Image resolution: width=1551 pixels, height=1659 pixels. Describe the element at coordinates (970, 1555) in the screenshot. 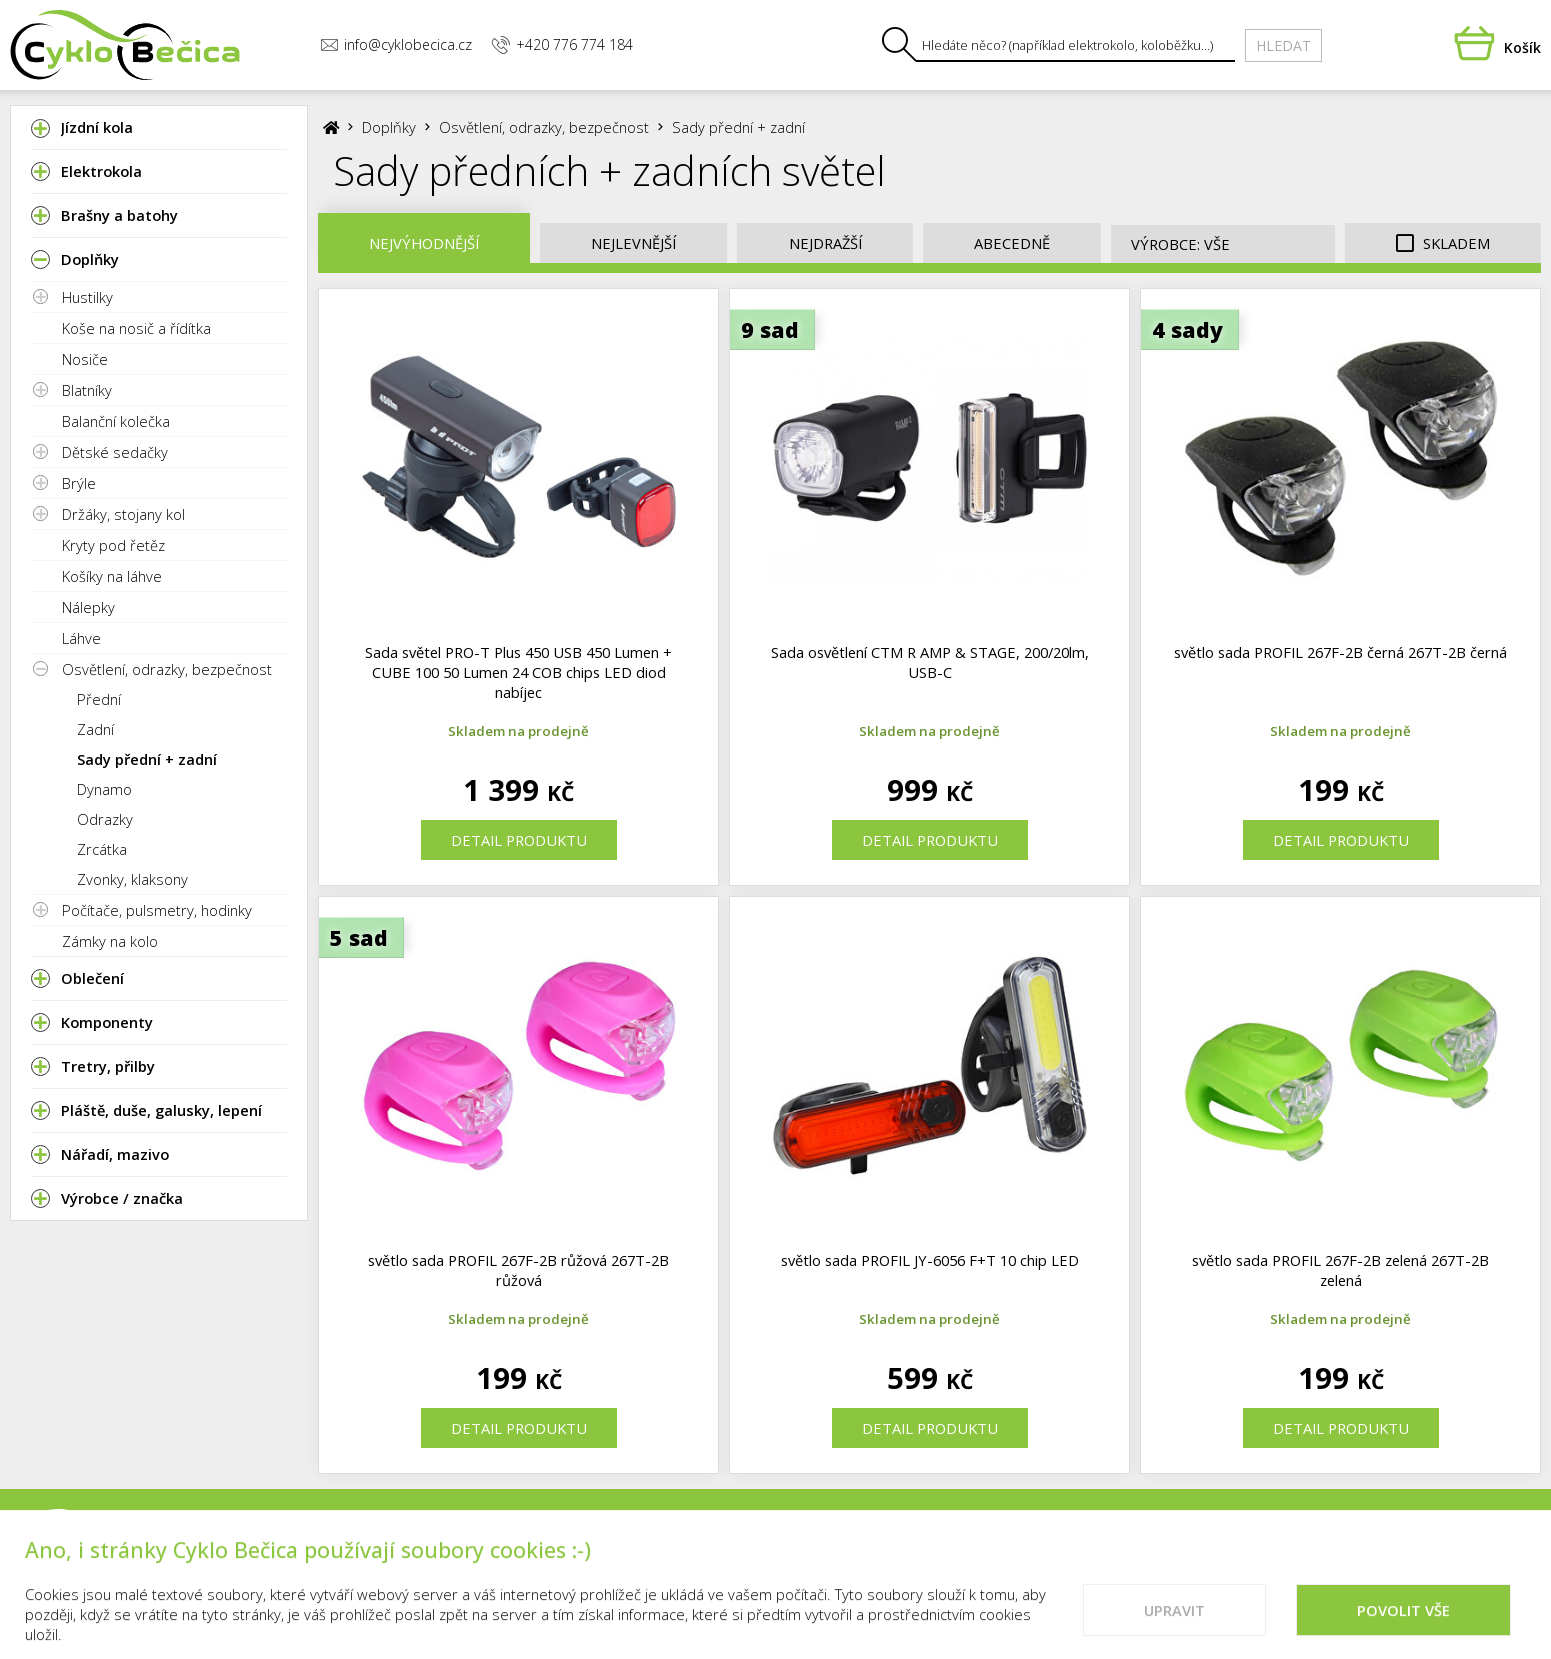

I see `Kontakty` at that location.